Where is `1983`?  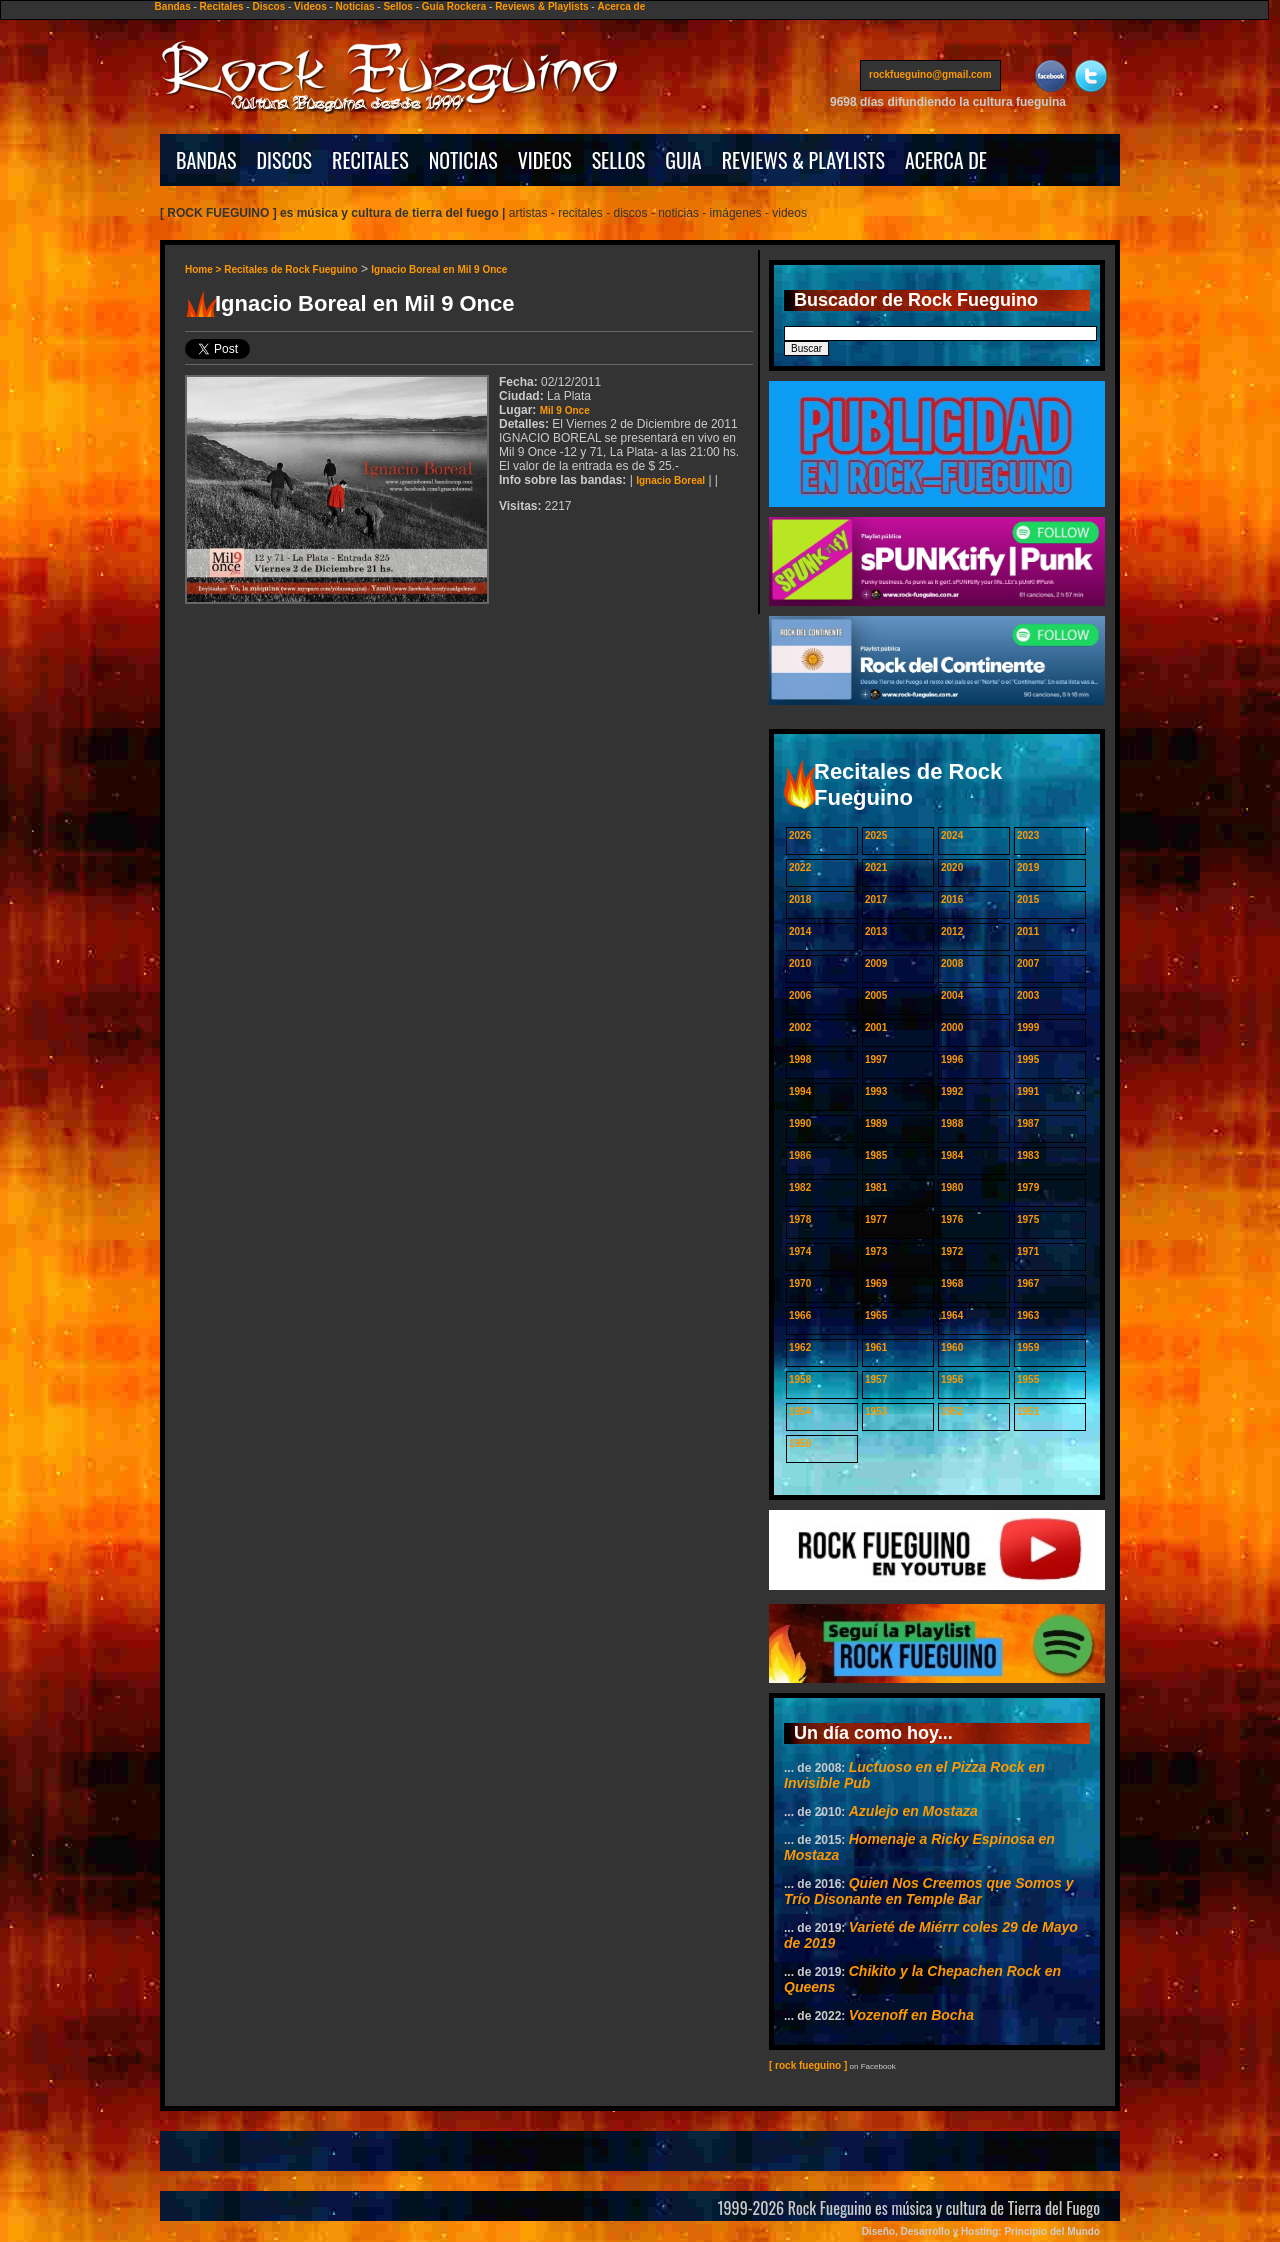 1983 is located at coordinates (1028, 1155).